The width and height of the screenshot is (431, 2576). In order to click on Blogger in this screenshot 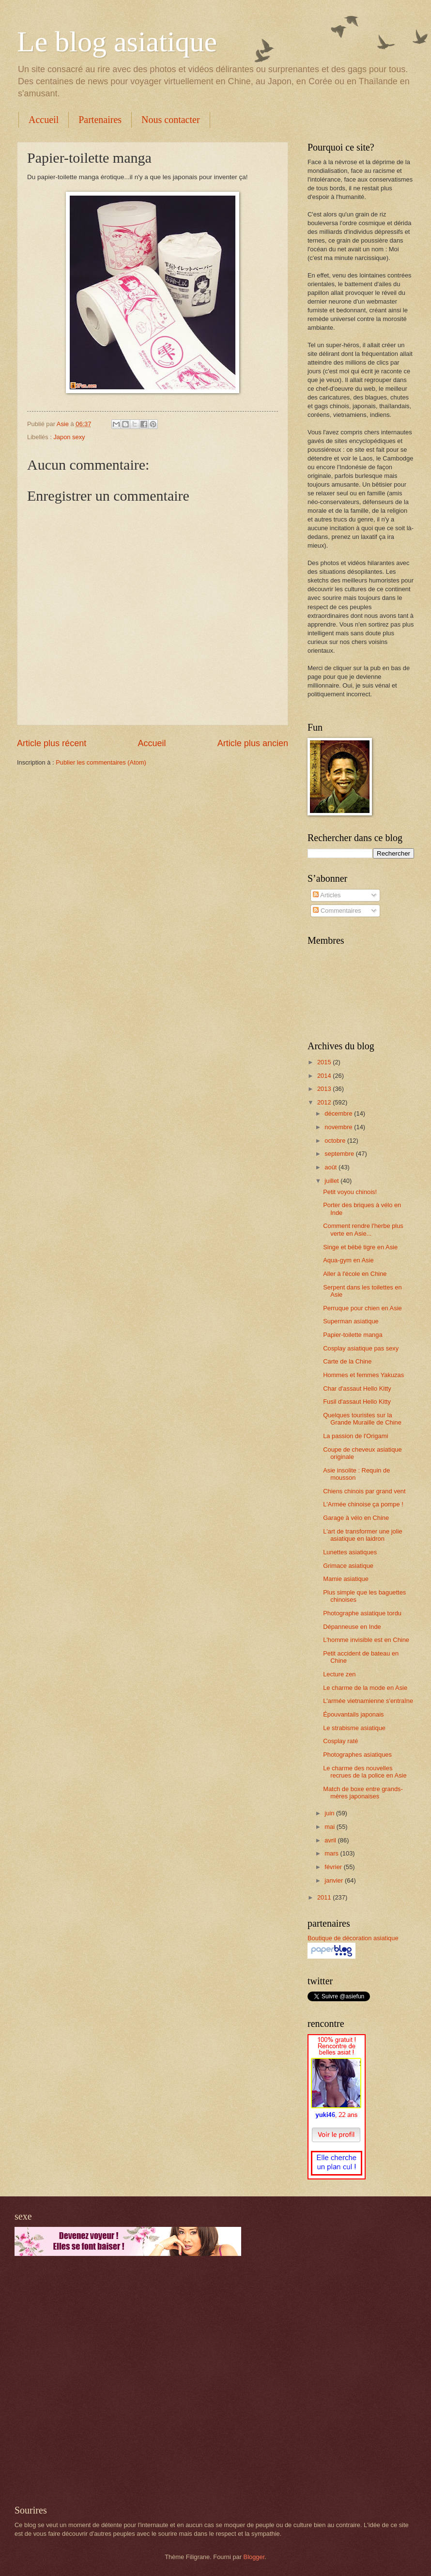, I will do `click(254, 2557)`.